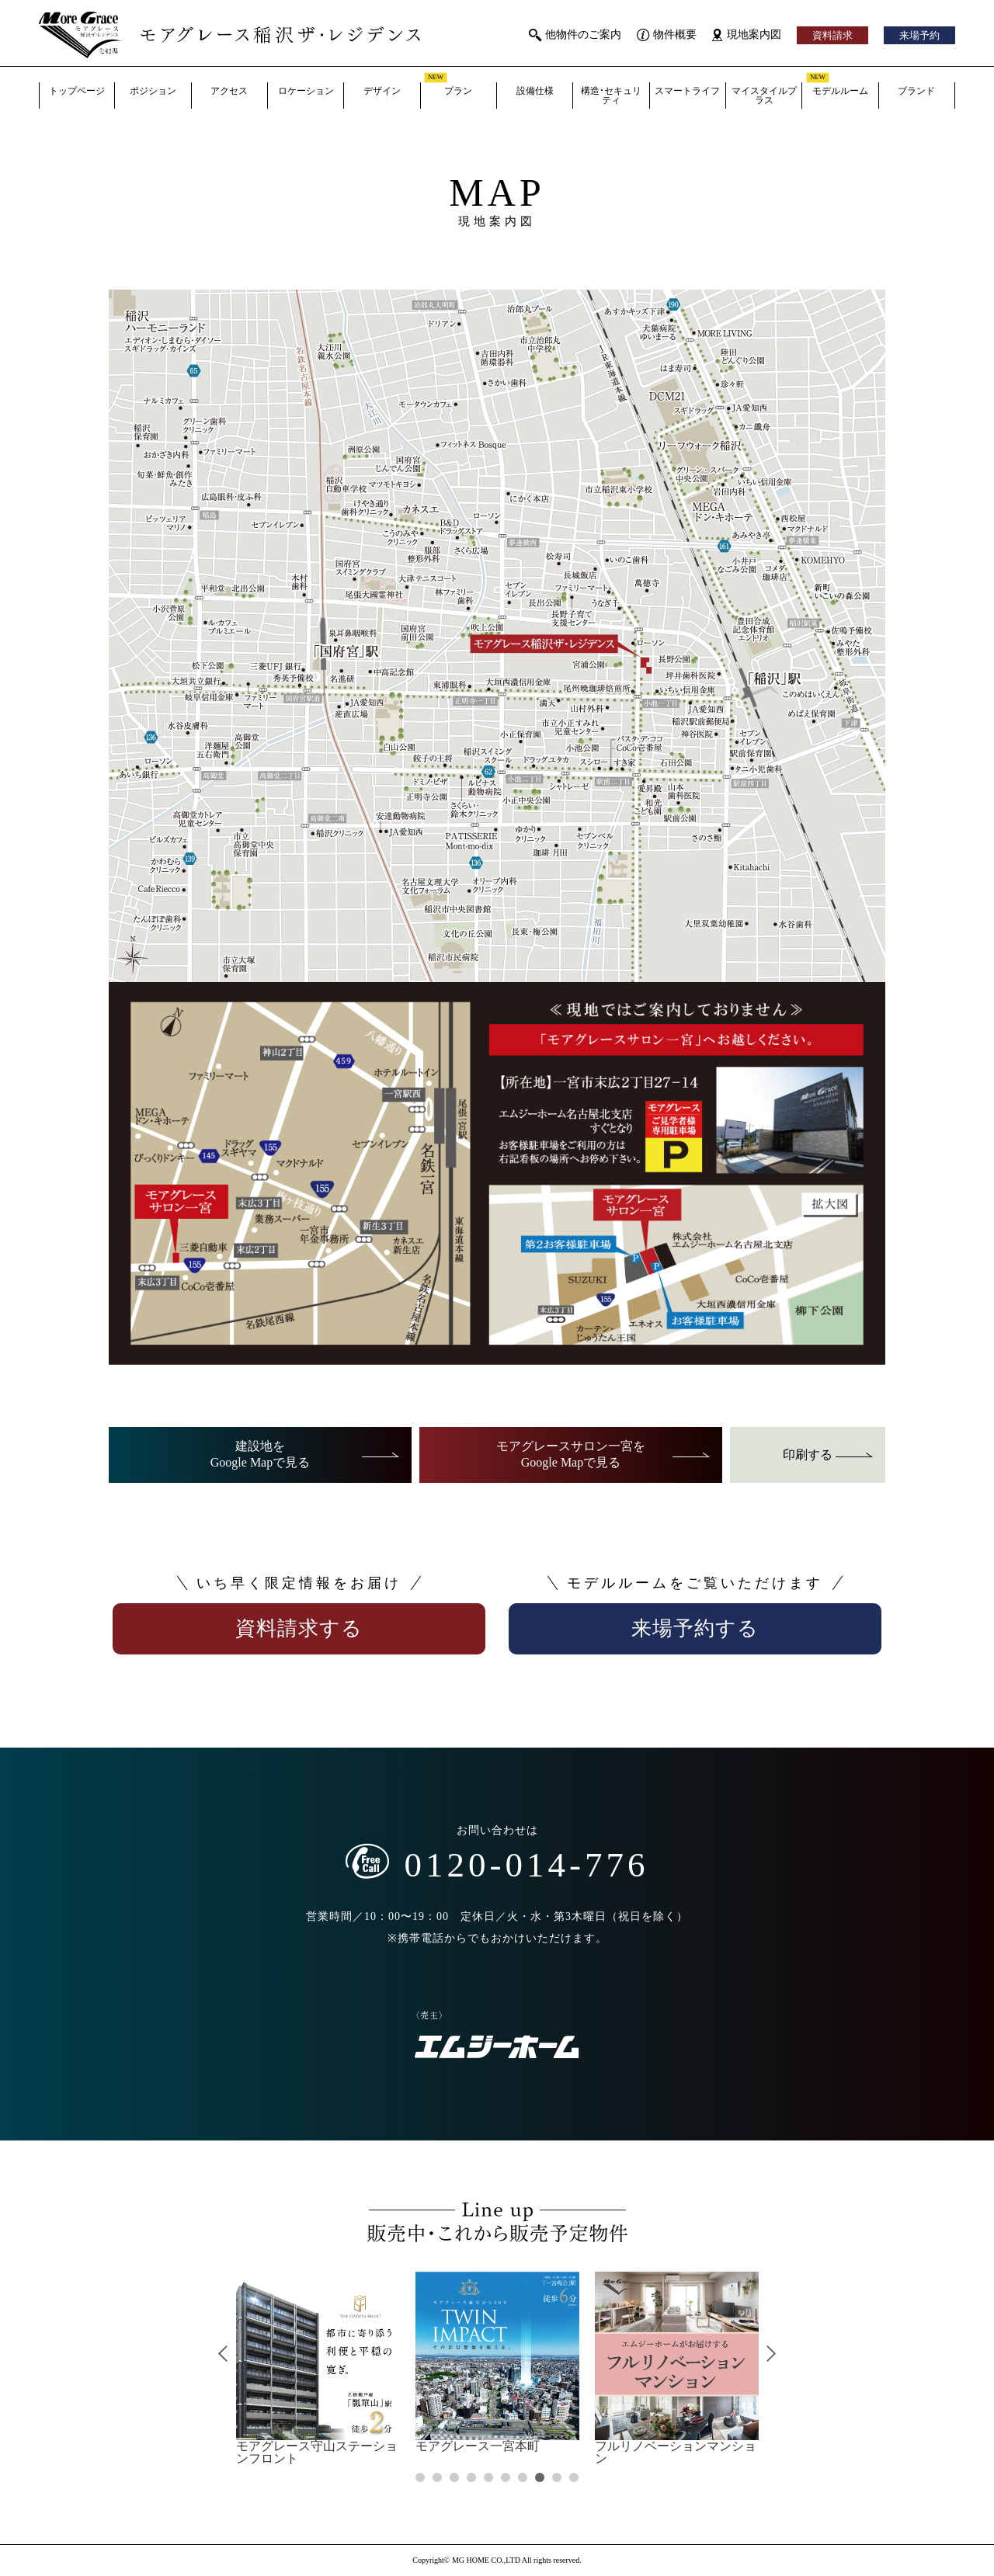 The width and height of the screenshot is (994, 2576). I want to click on デザイン, so click(382, 90).